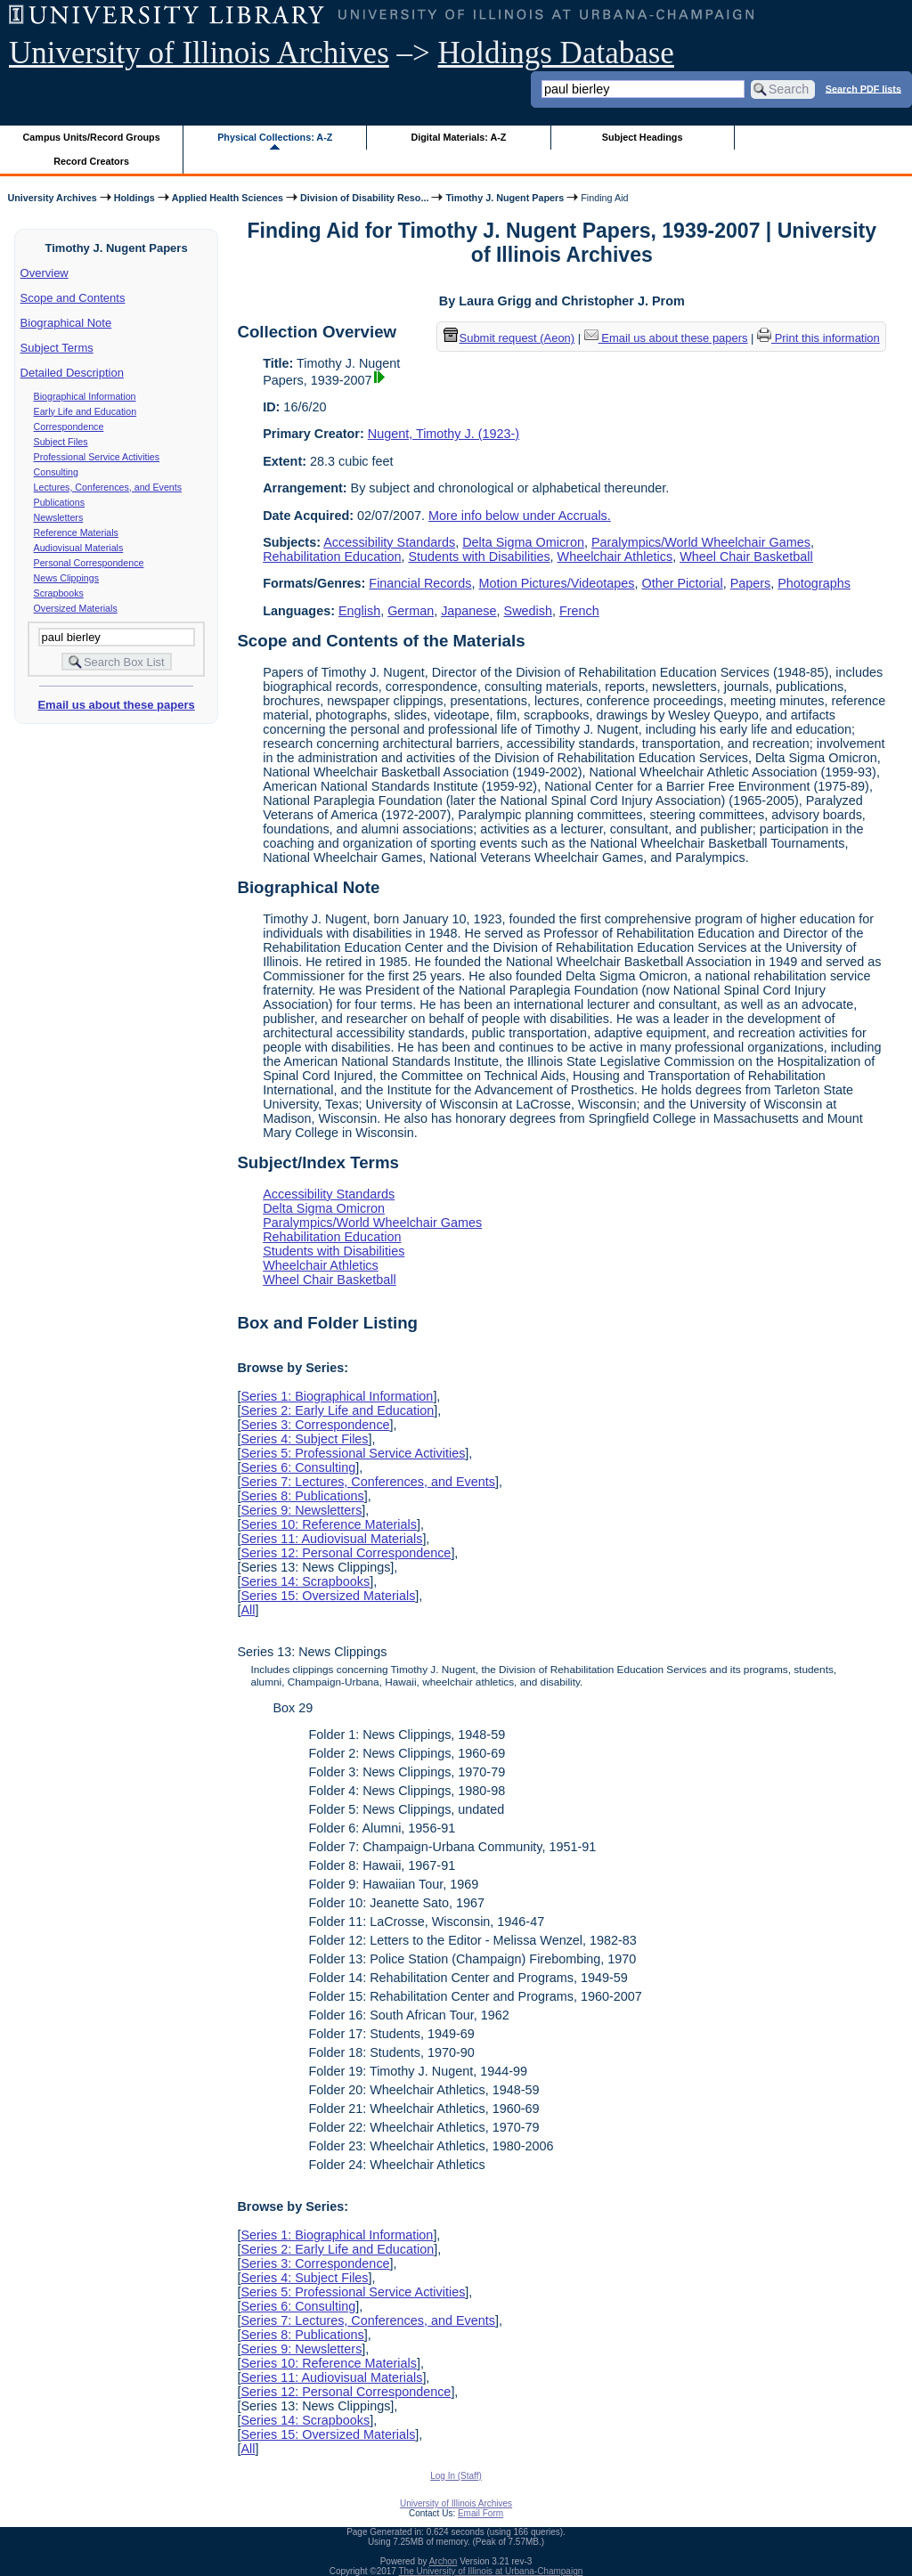  I want to click on Series 10: Reference Materials, so click(328, 1524).